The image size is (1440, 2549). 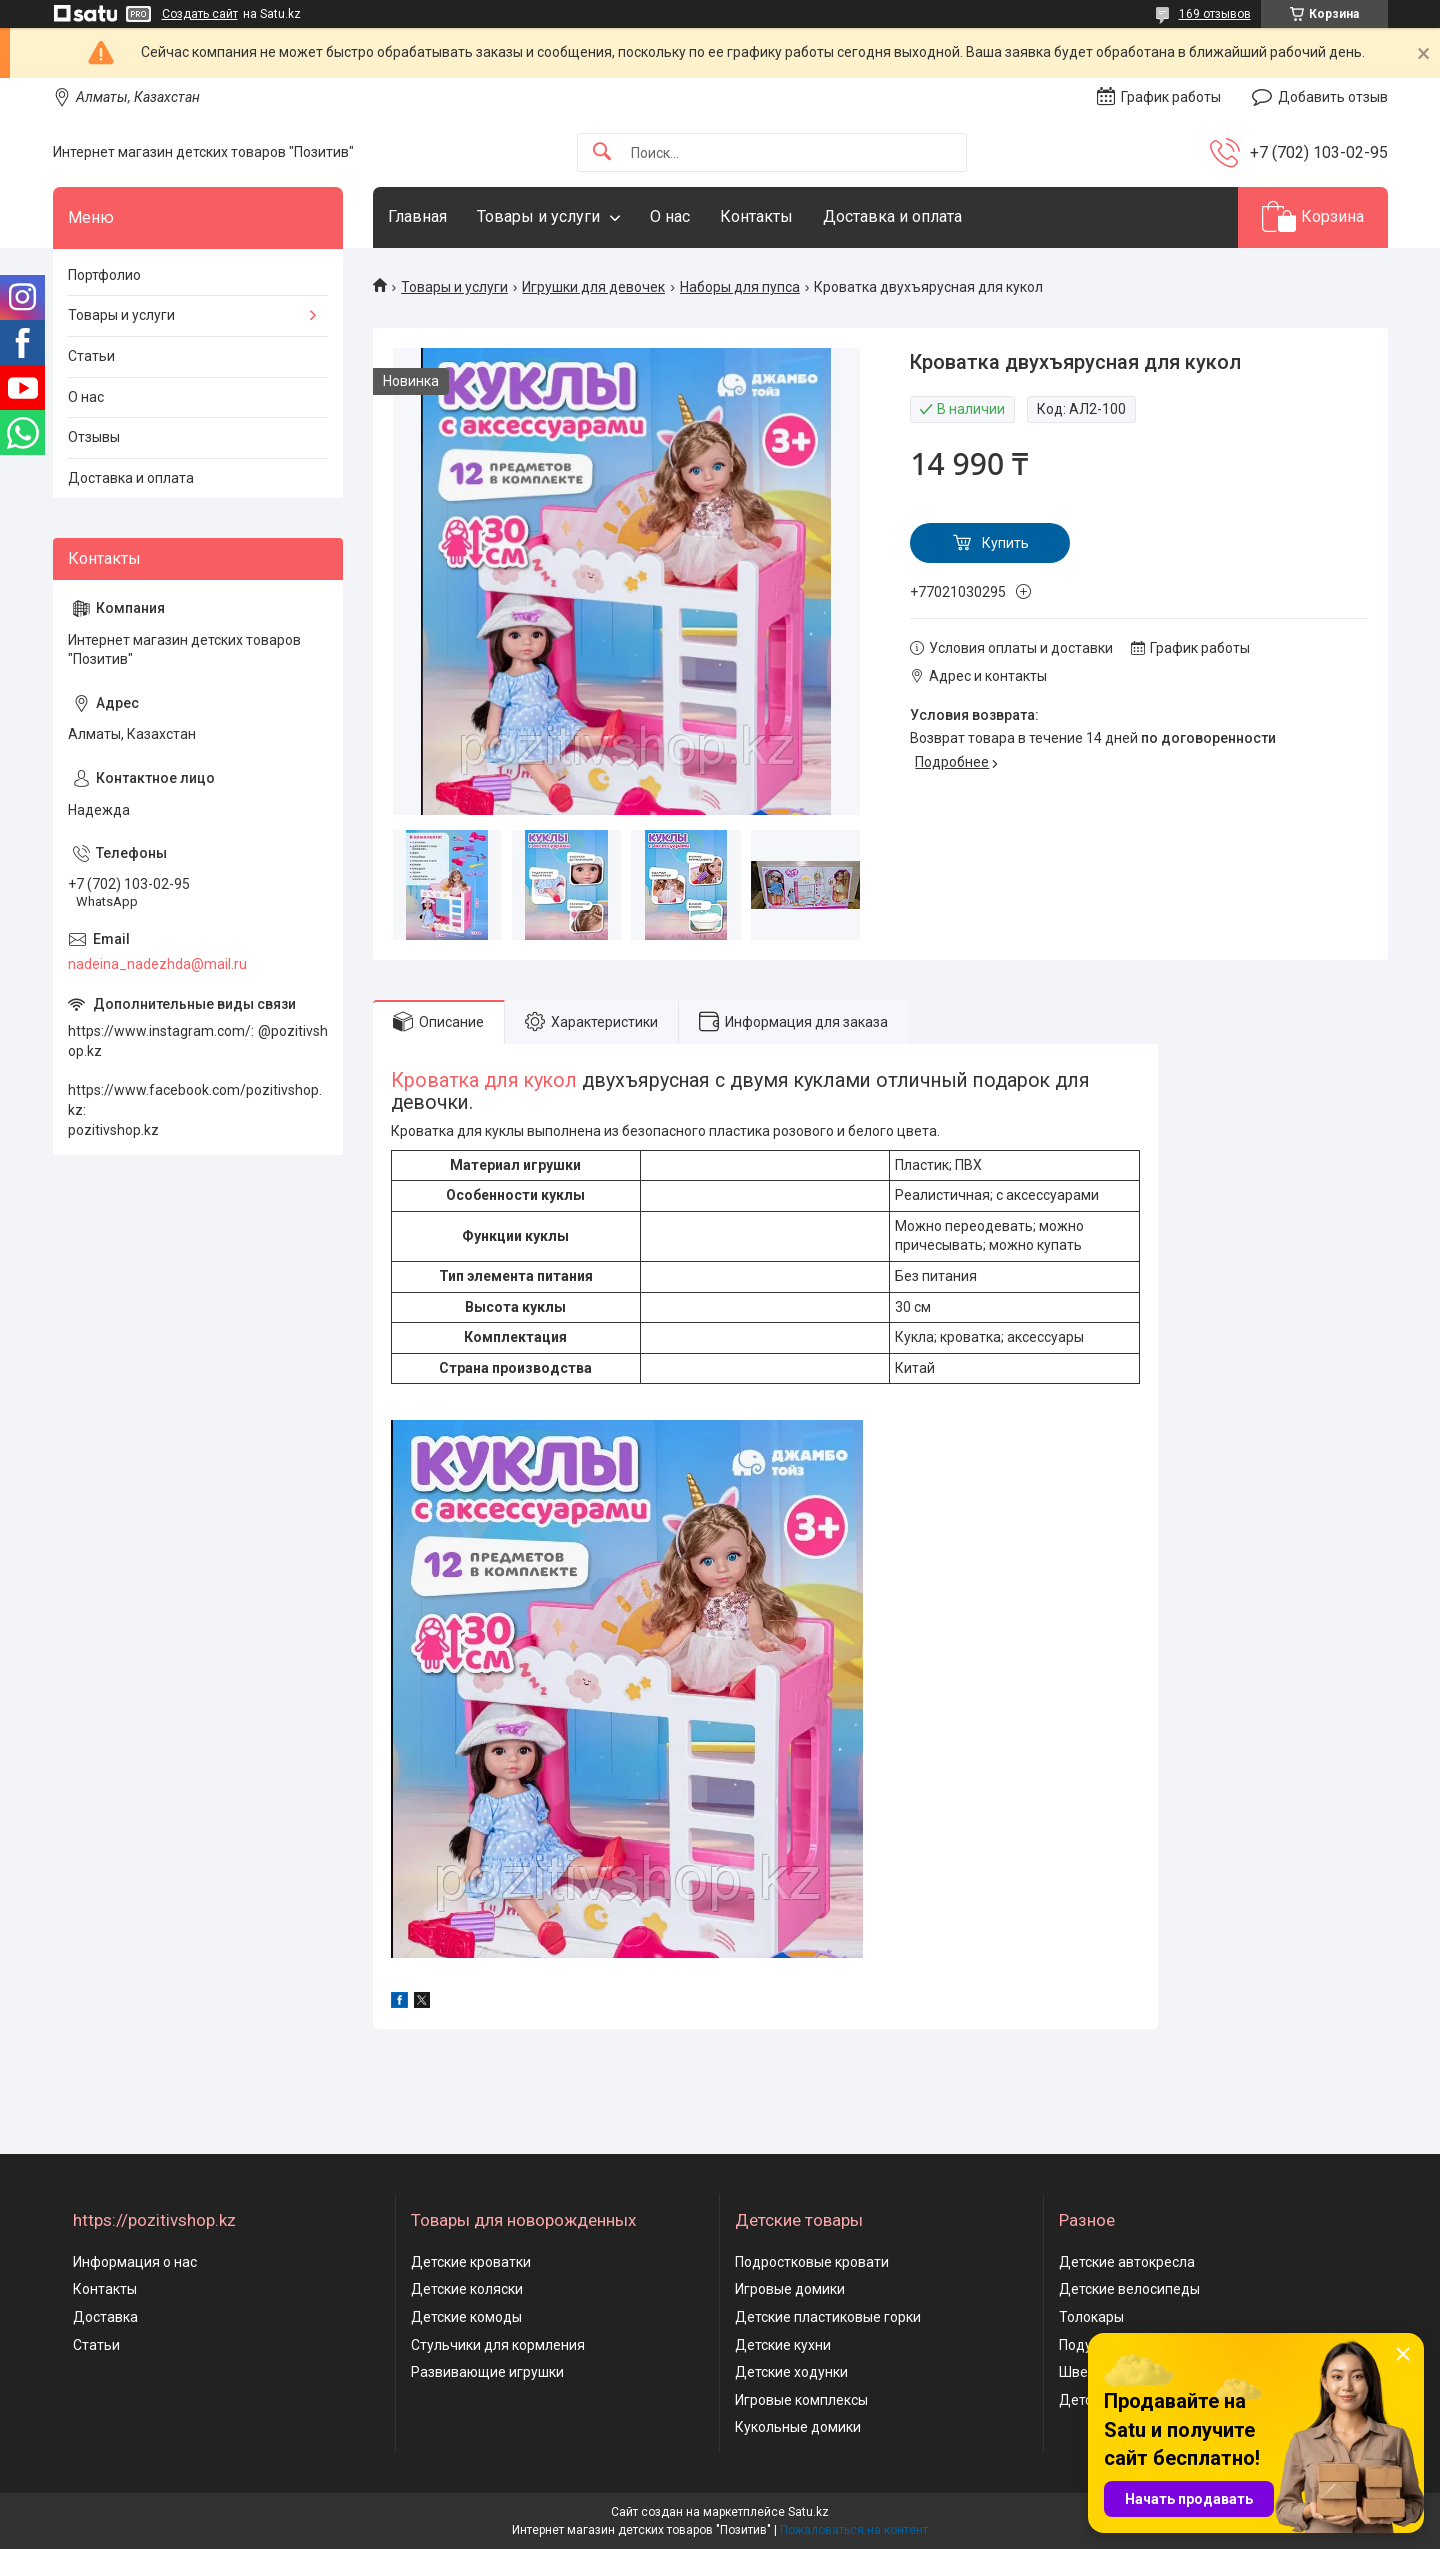 What do you see at coordinates (740, 287) in the screenshot?
I see `Наборы для пупса` at bounding box center [740, 287].